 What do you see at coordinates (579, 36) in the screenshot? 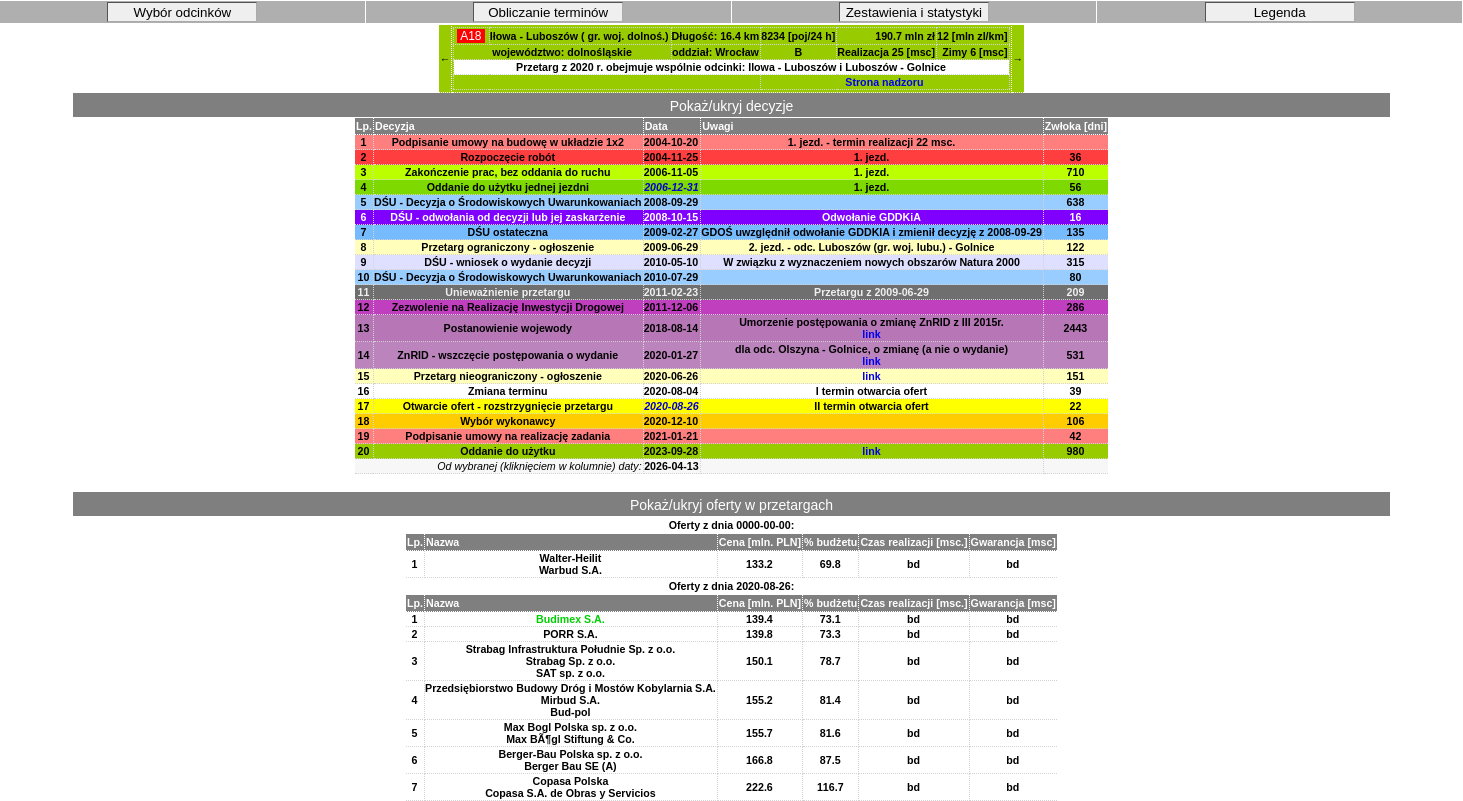
I see `Iłowa - Luboszów ( gr. woj. dolnoś.)` at bounding box center [579, 36].